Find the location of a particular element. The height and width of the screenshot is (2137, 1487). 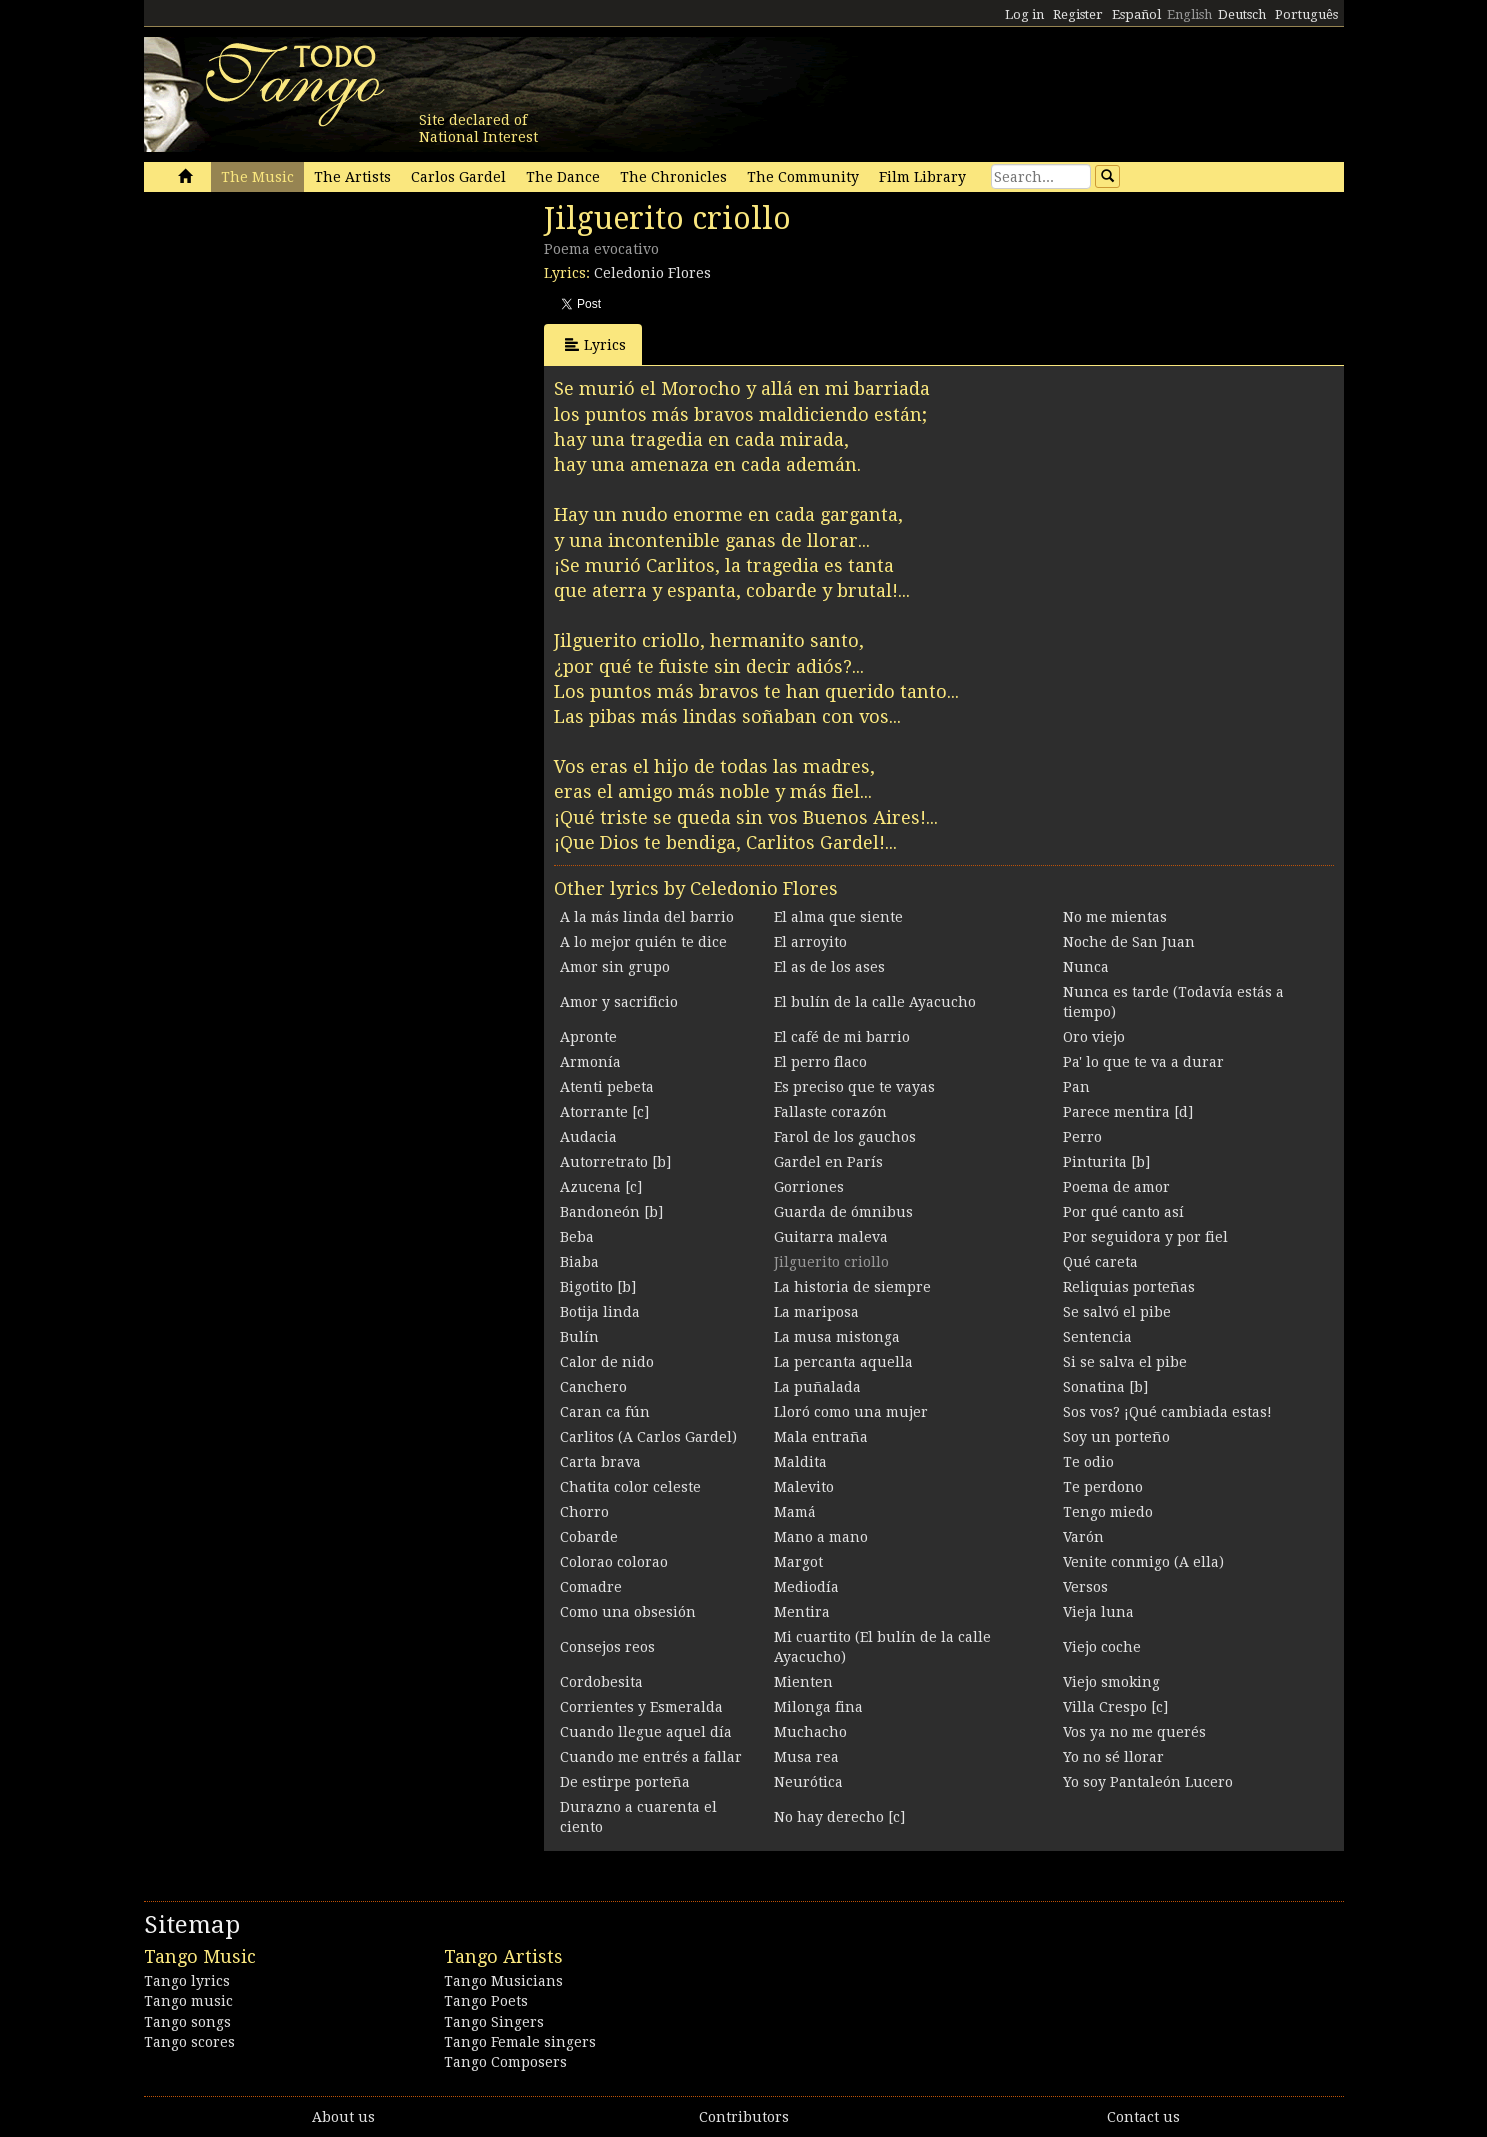

Mala entraña is located at coordinates (821, 1437).